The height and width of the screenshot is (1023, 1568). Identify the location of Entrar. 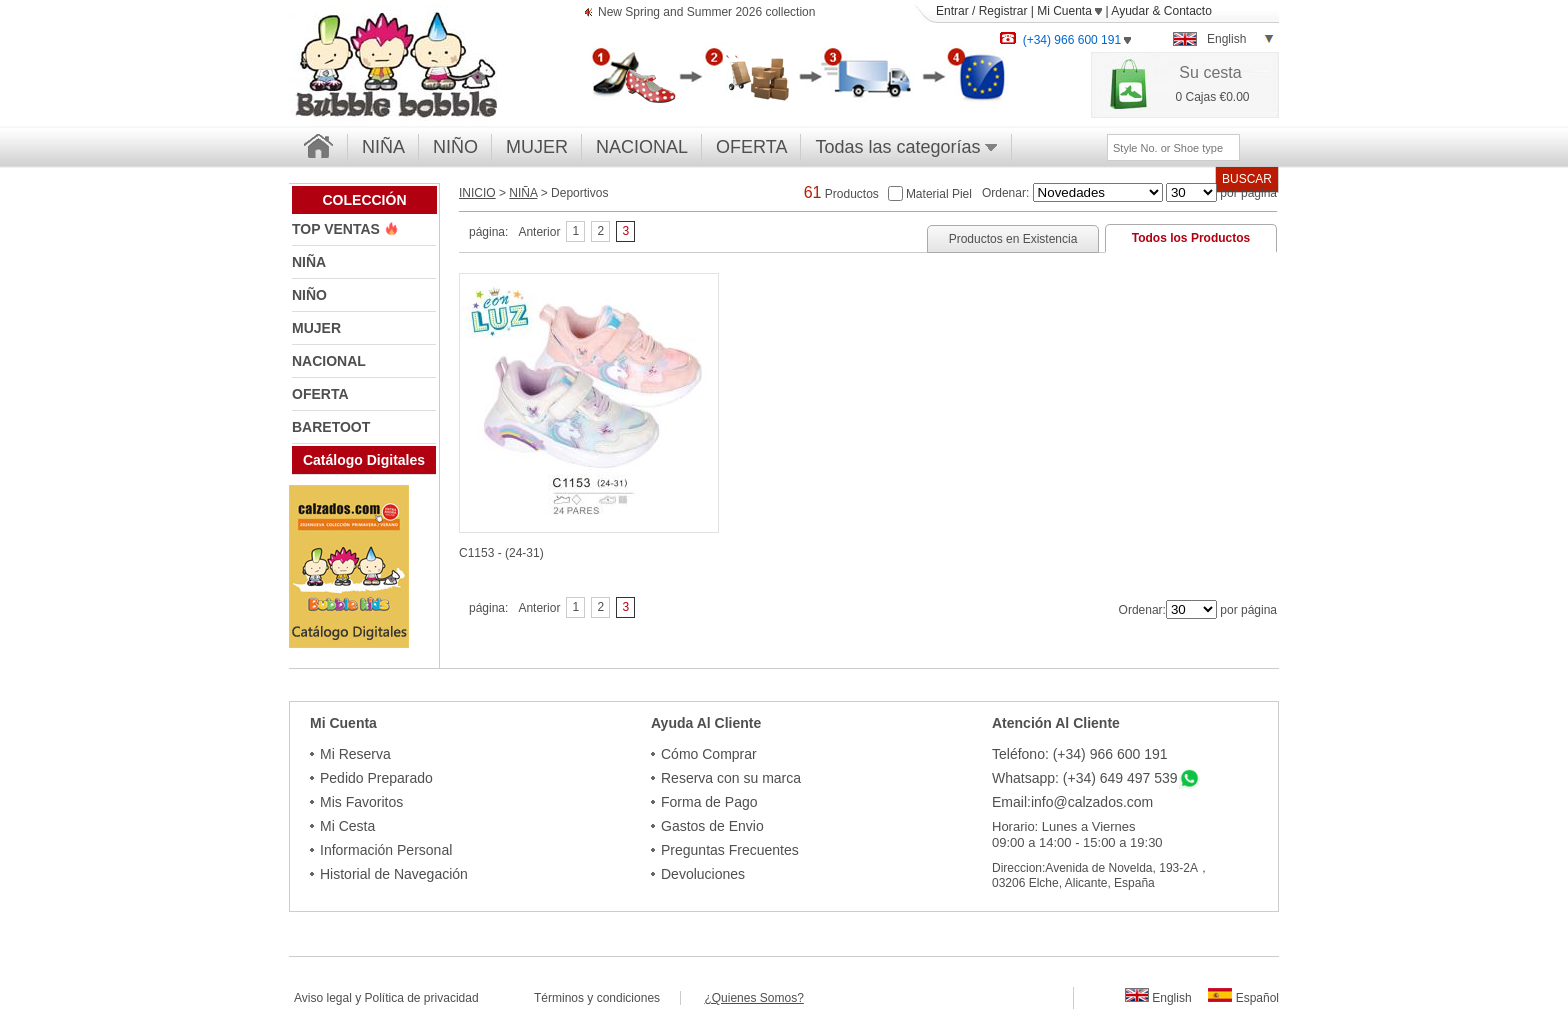
(952, 11).